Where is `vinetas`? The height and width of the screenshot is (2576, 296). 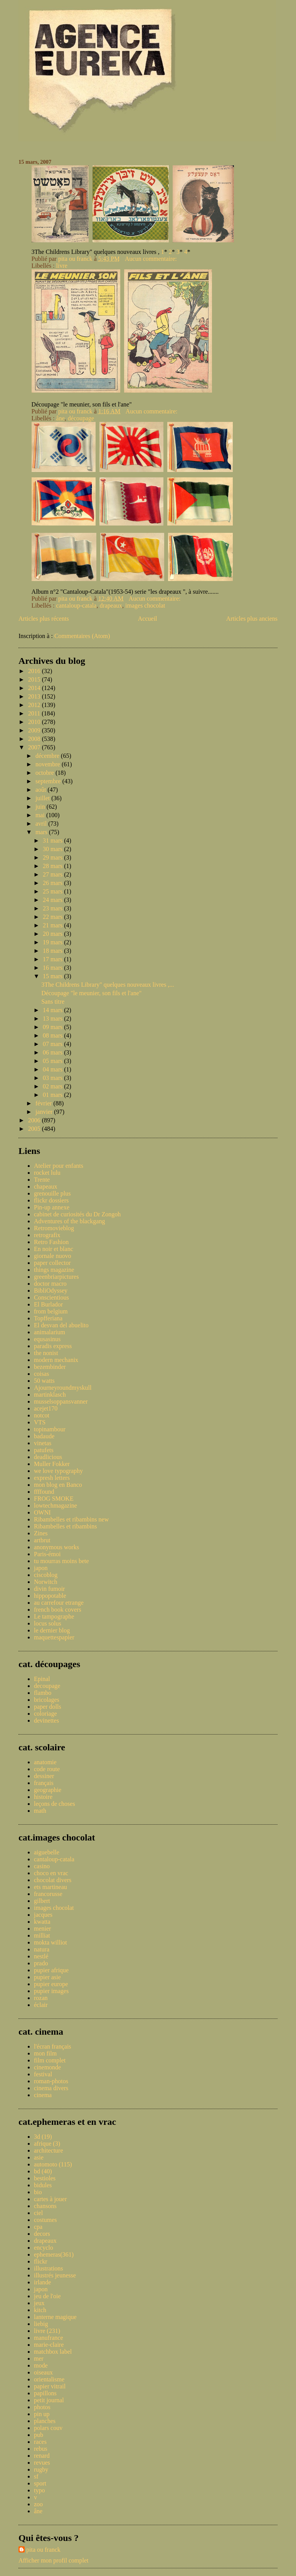 vinetas is located at coordinates (42, 1443).